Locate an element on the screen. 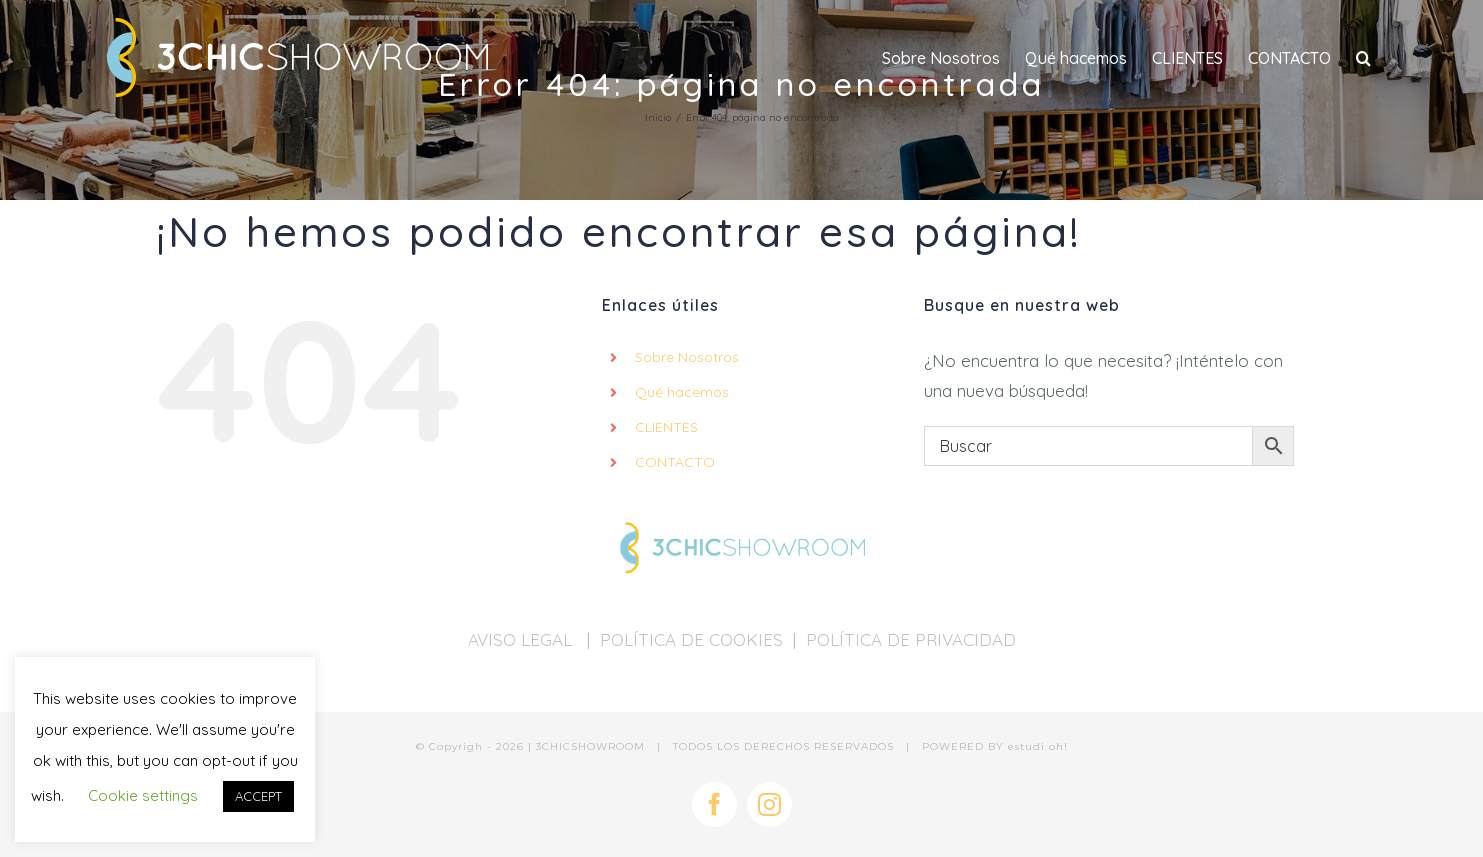  CONTACTO is located at coordinates (675, 462).